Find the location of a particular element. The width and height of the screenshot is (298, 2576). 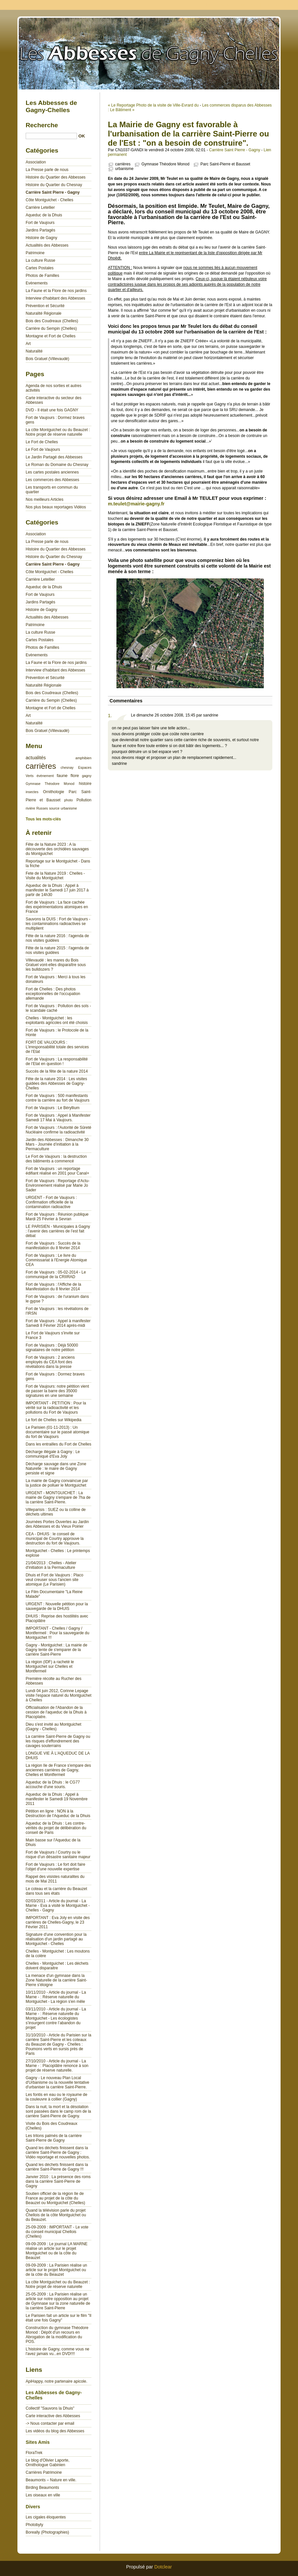

La mairie de Gagny convaincue par la justice de polluer le Montguichet is located at coordinates (57, 1483).